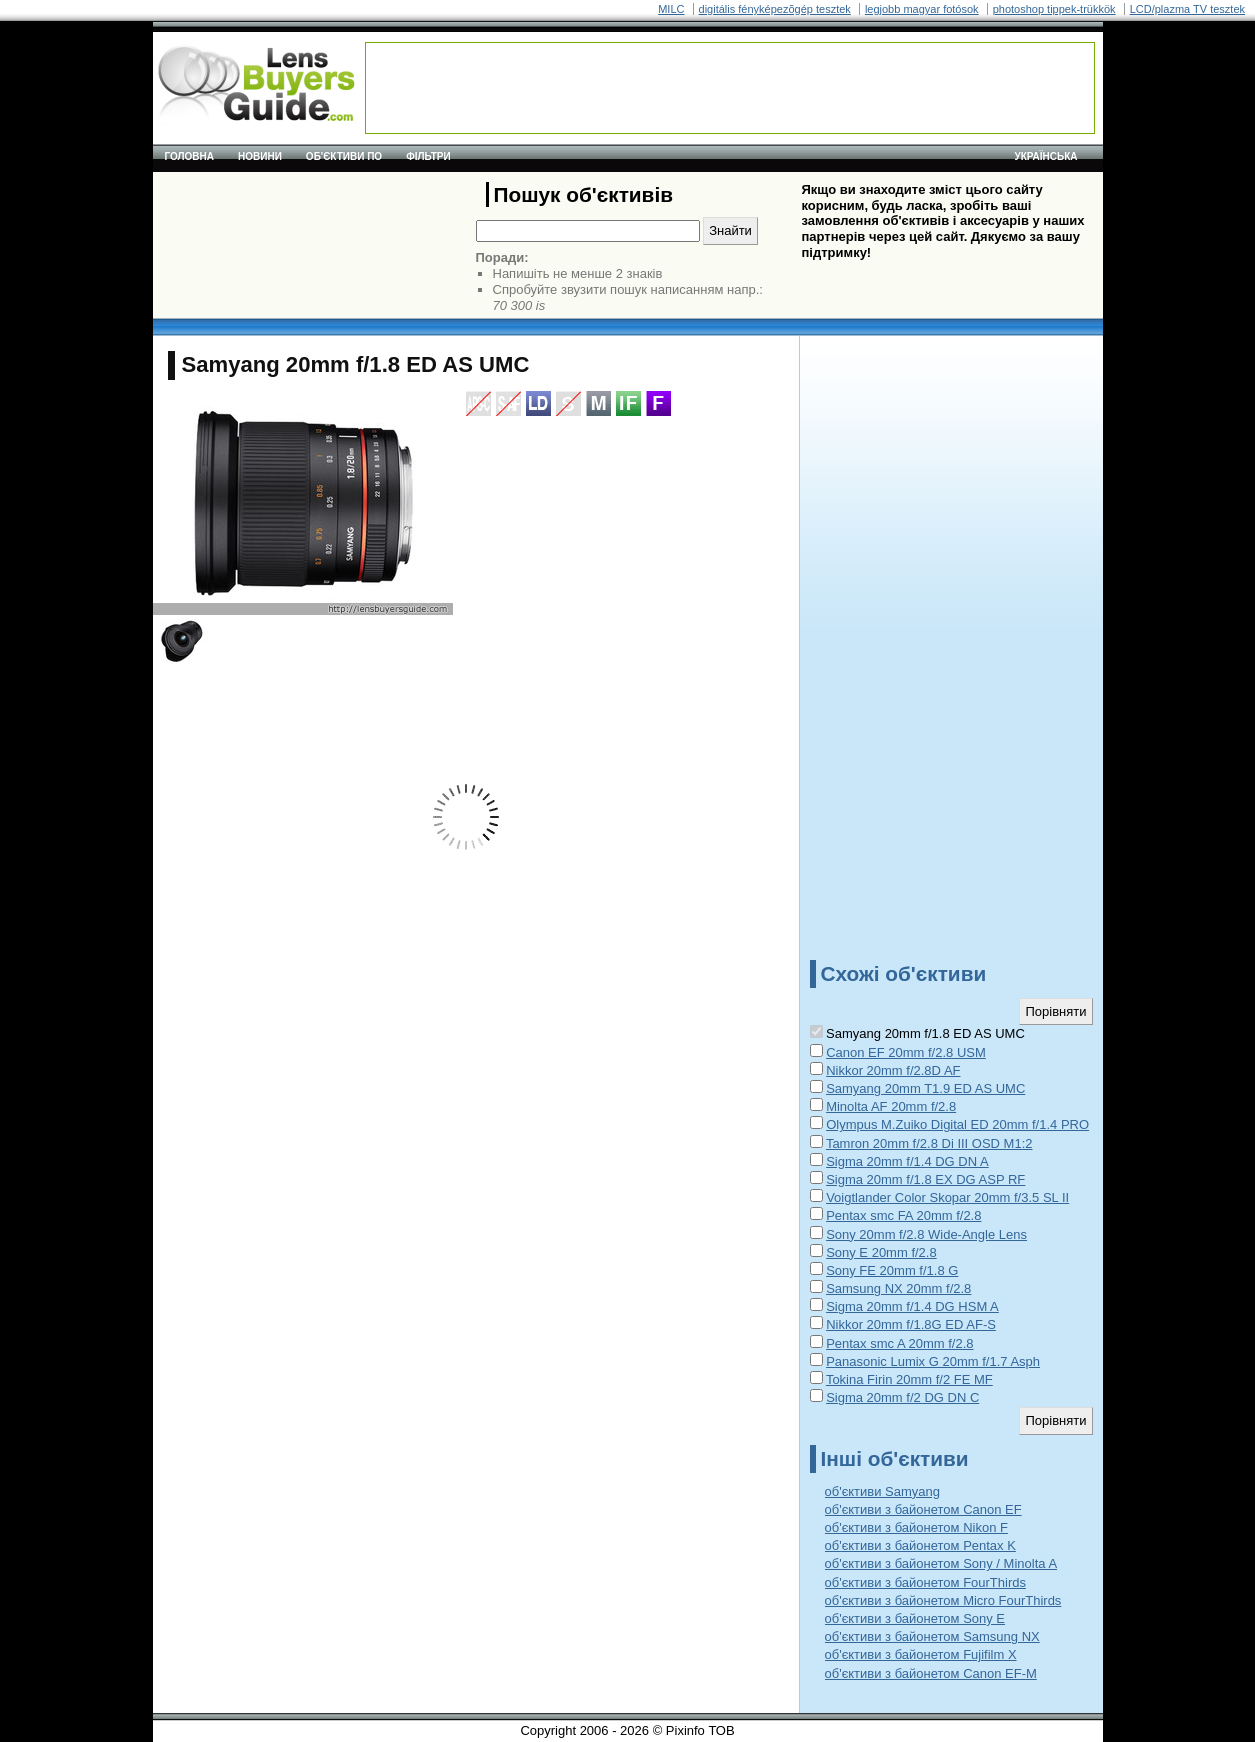 This screenshot has width=1255, height=1742. I want to click on об'єктиви з байонетом Canon EF-M, so click(931, 1673).